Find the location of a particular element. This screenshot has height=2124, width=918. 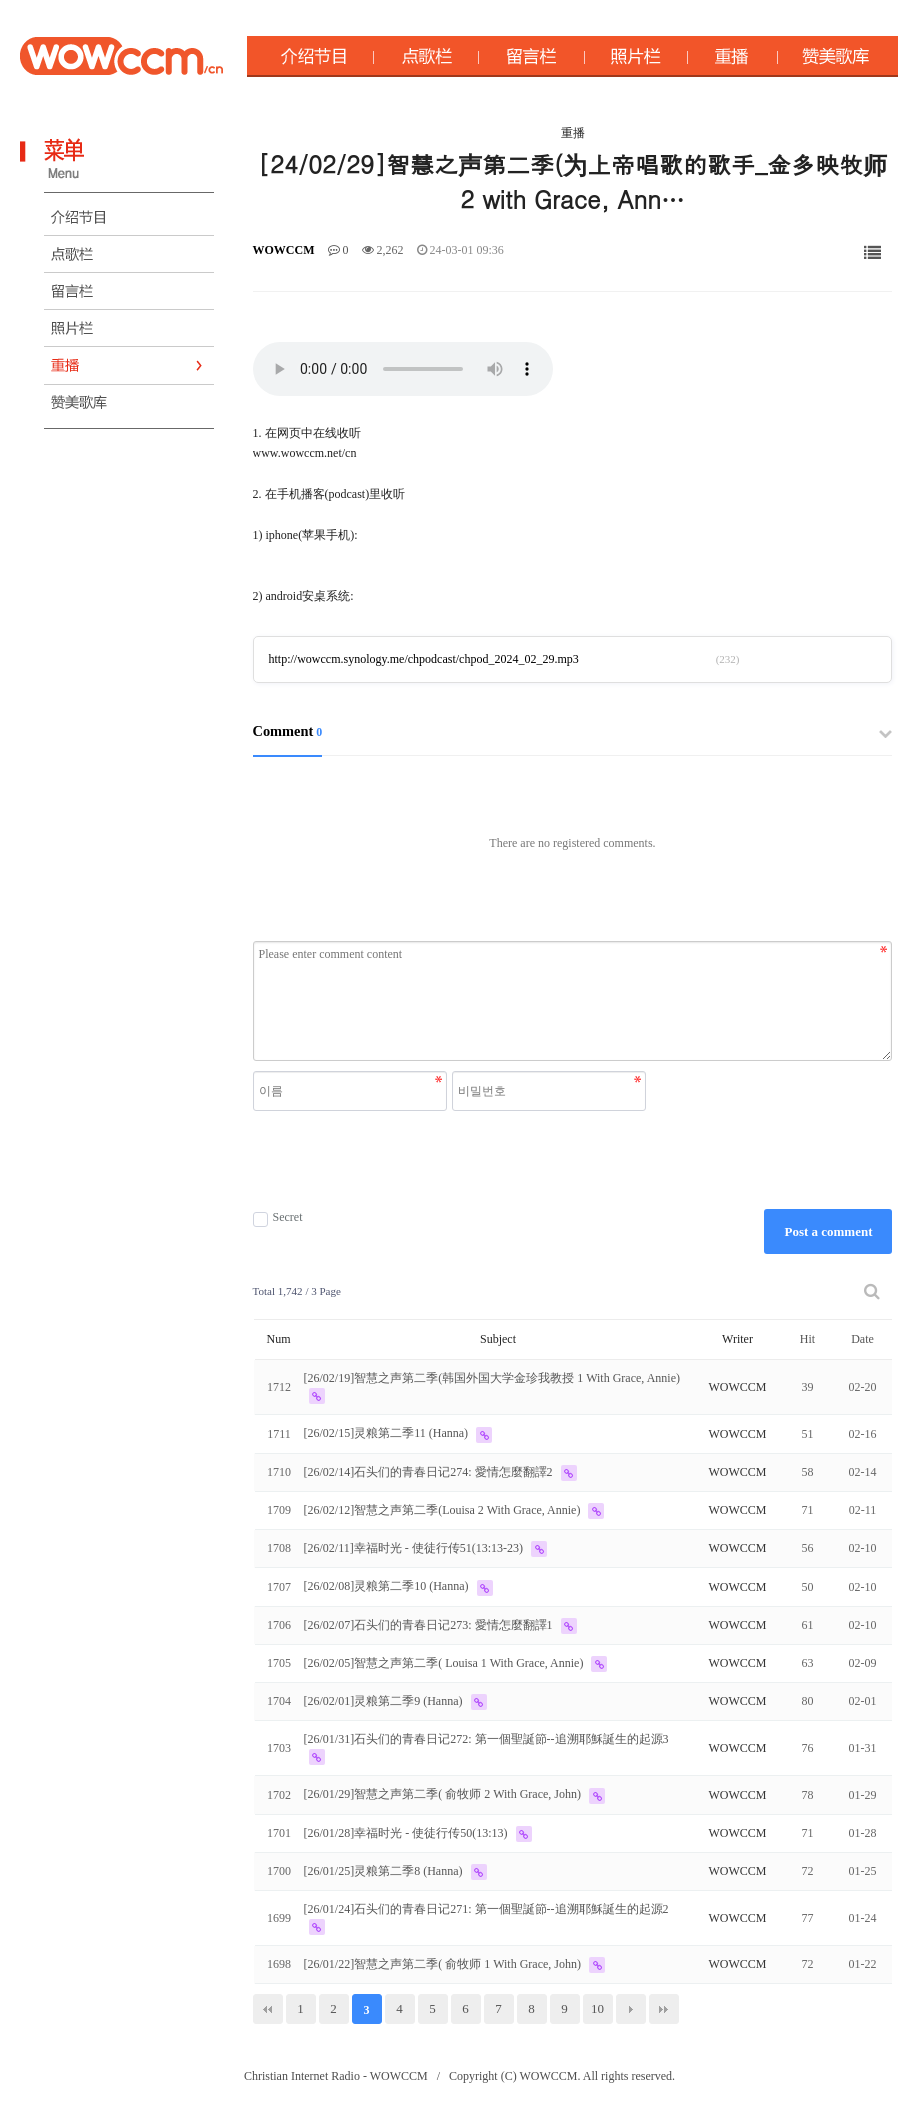

다음 is located at coordinates (631, 2009).